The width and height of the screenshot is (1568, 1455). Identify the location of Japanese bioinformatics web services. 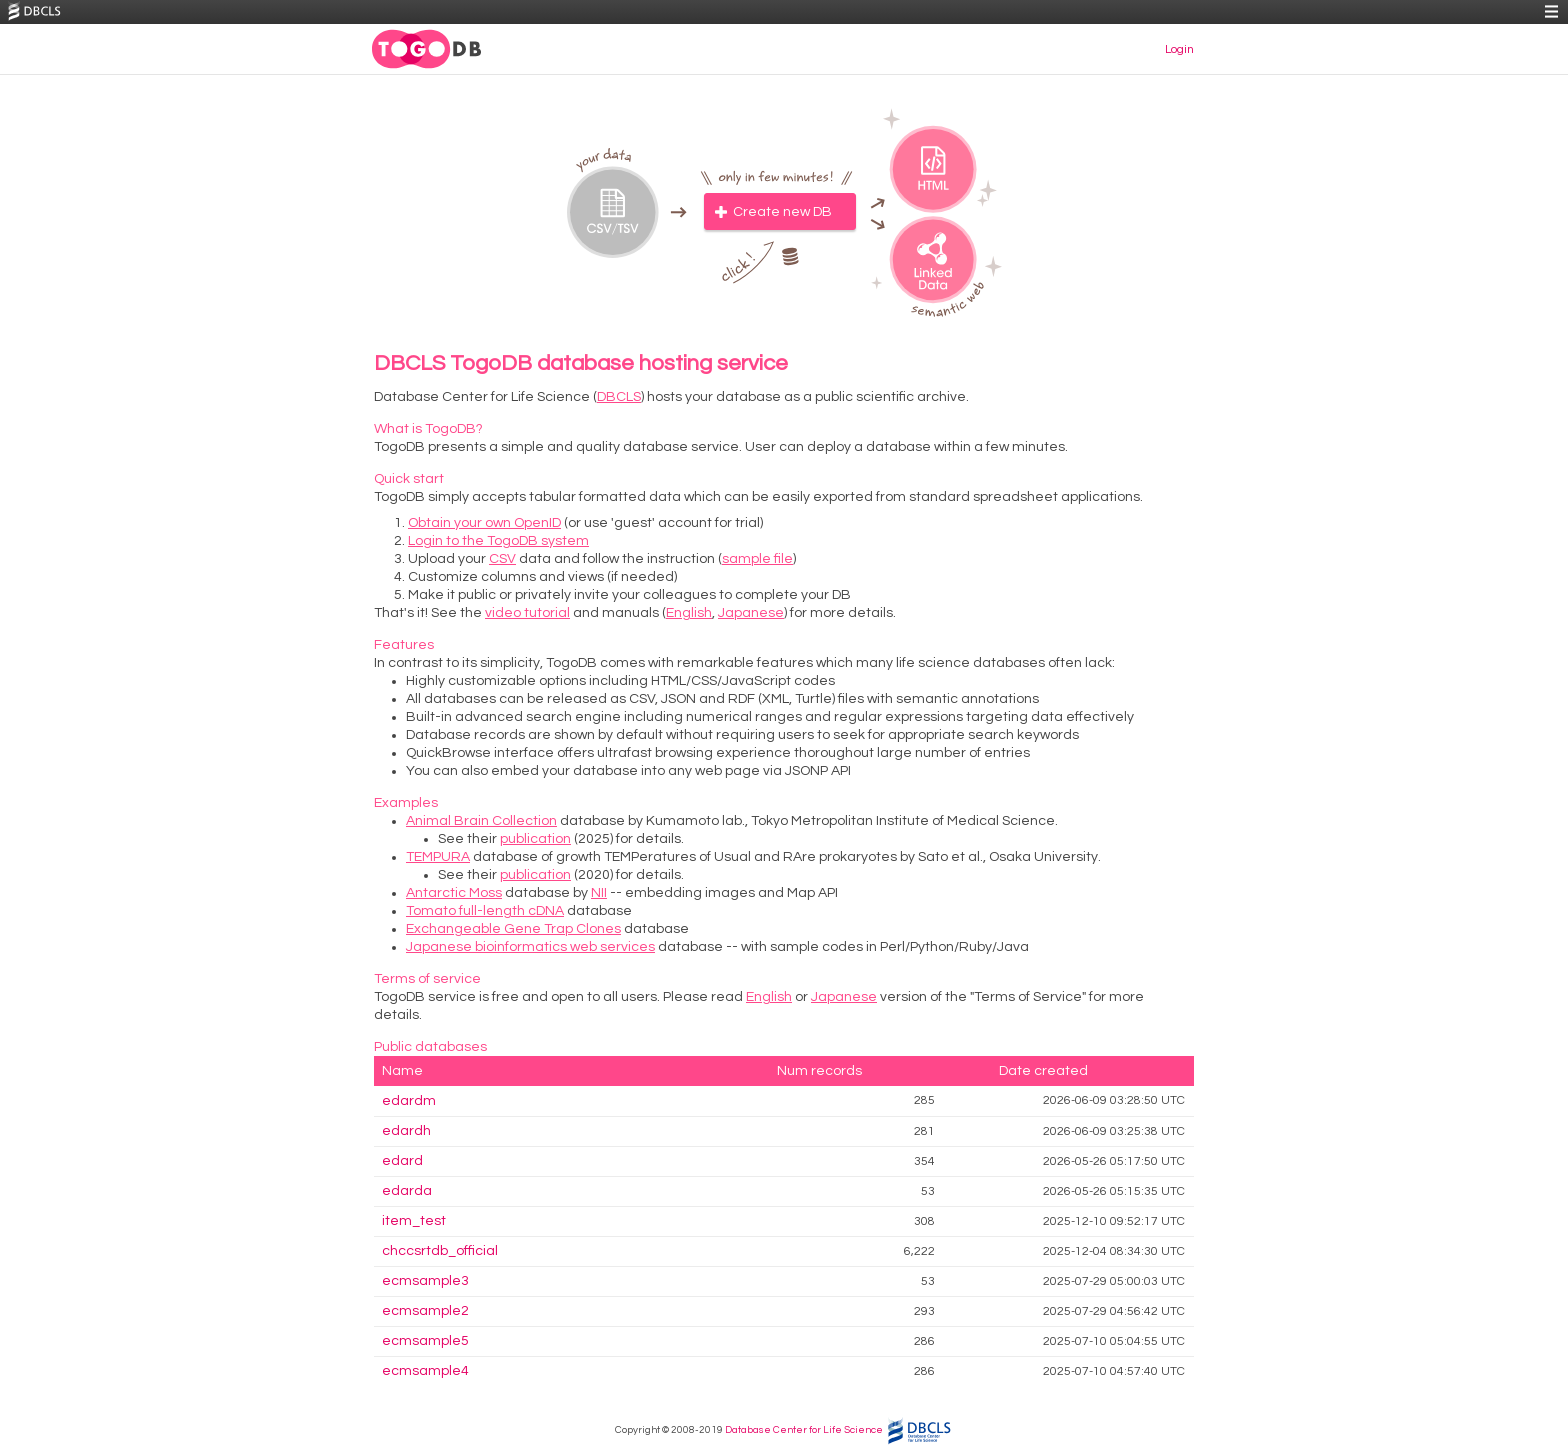
(530, 947).